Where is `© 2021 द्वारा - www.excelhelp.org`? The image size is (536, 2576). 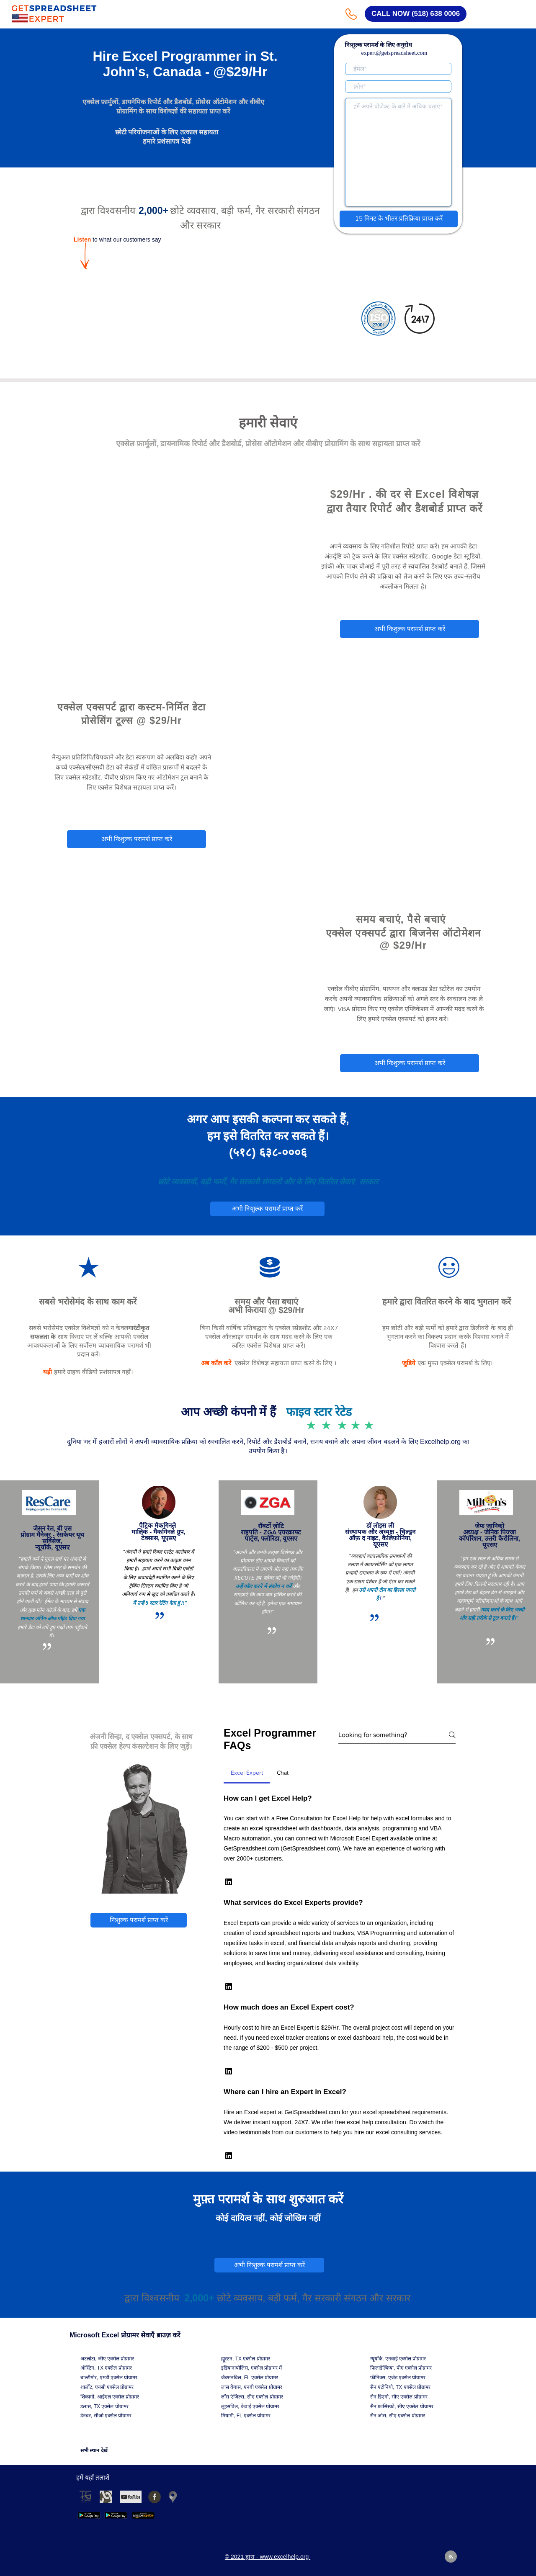 © 2021 द्वारा - www.excelhelp.org is located at coordinates (161, 596).